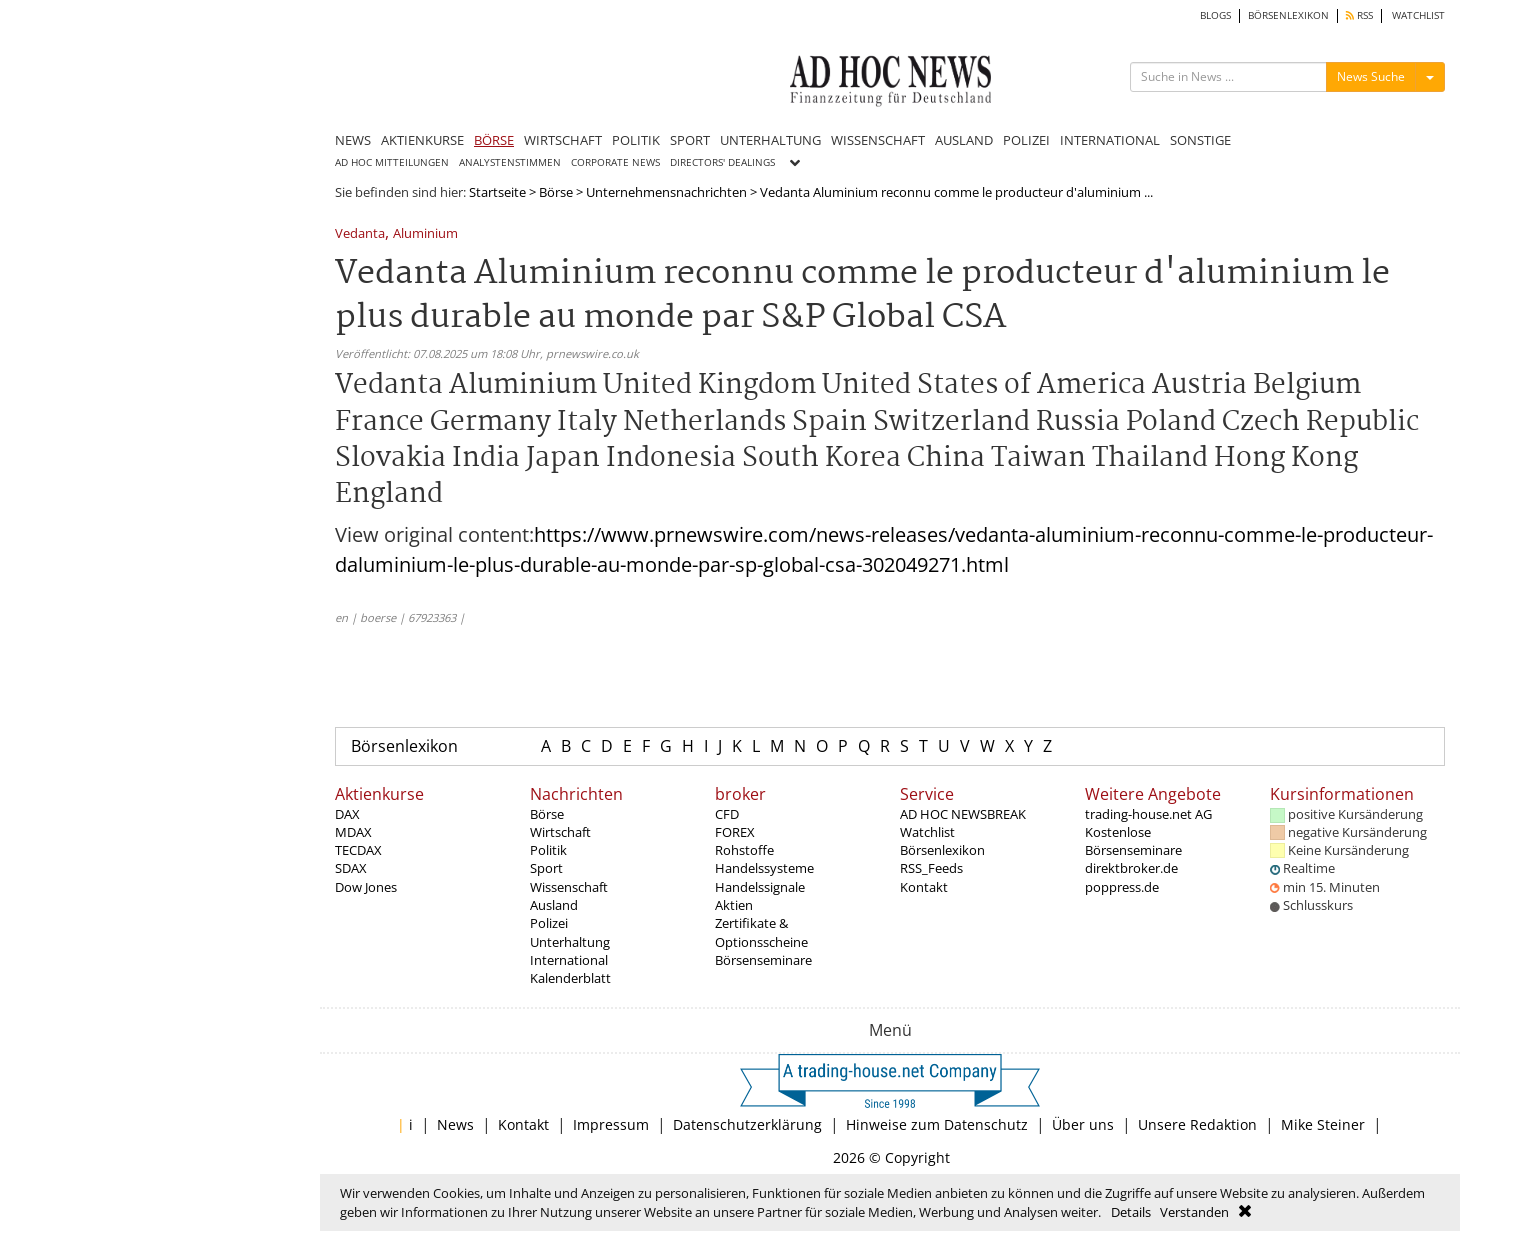 The image size is (1523, 1241). Describe the element at coordinates (1418, 15) in the screenshot. I see `WATCHLIST` at that location.